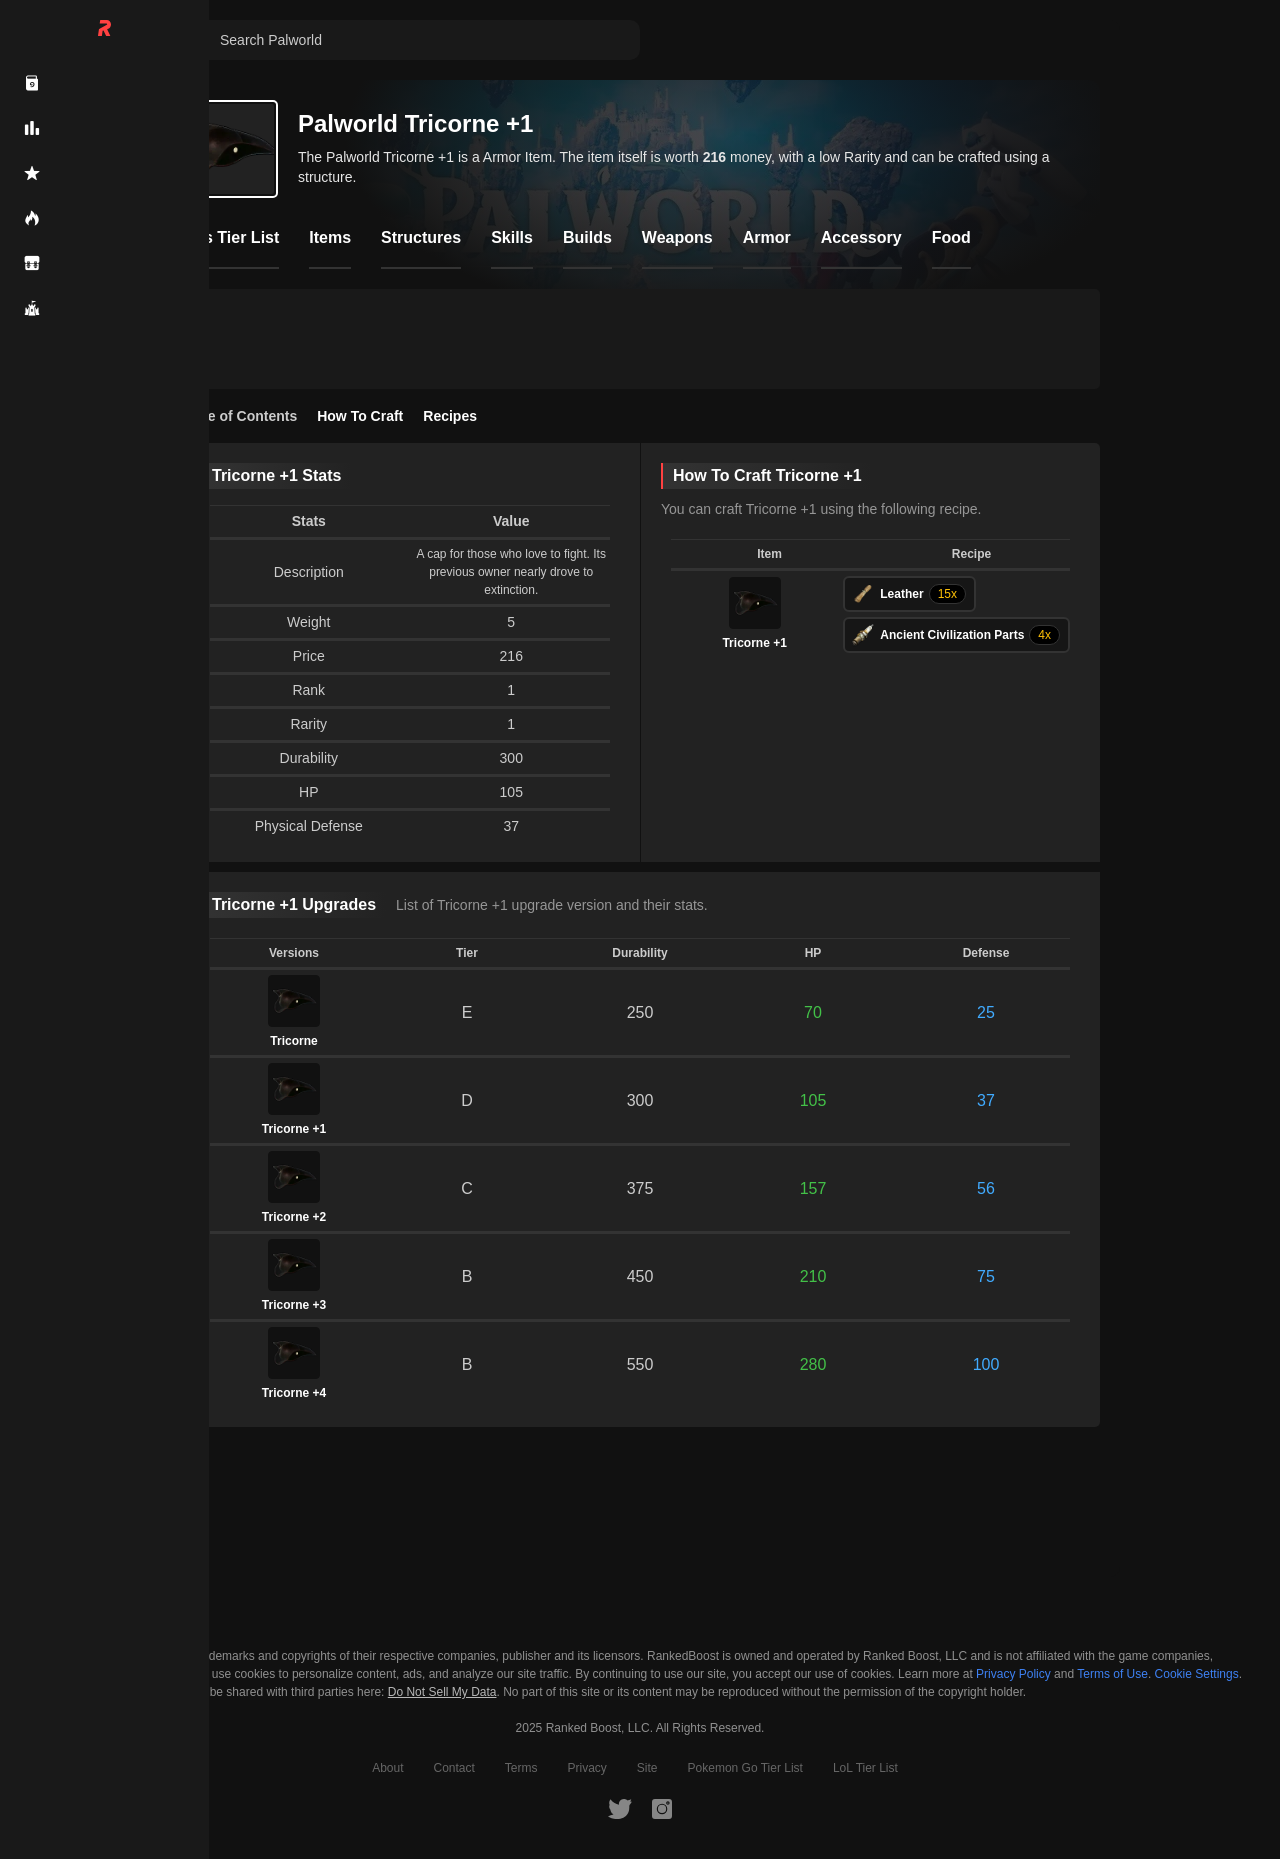 The width and height of the screenshot is (1280, 1859). I want to click on [RankedBoost Twitter], so click(620, 1808).